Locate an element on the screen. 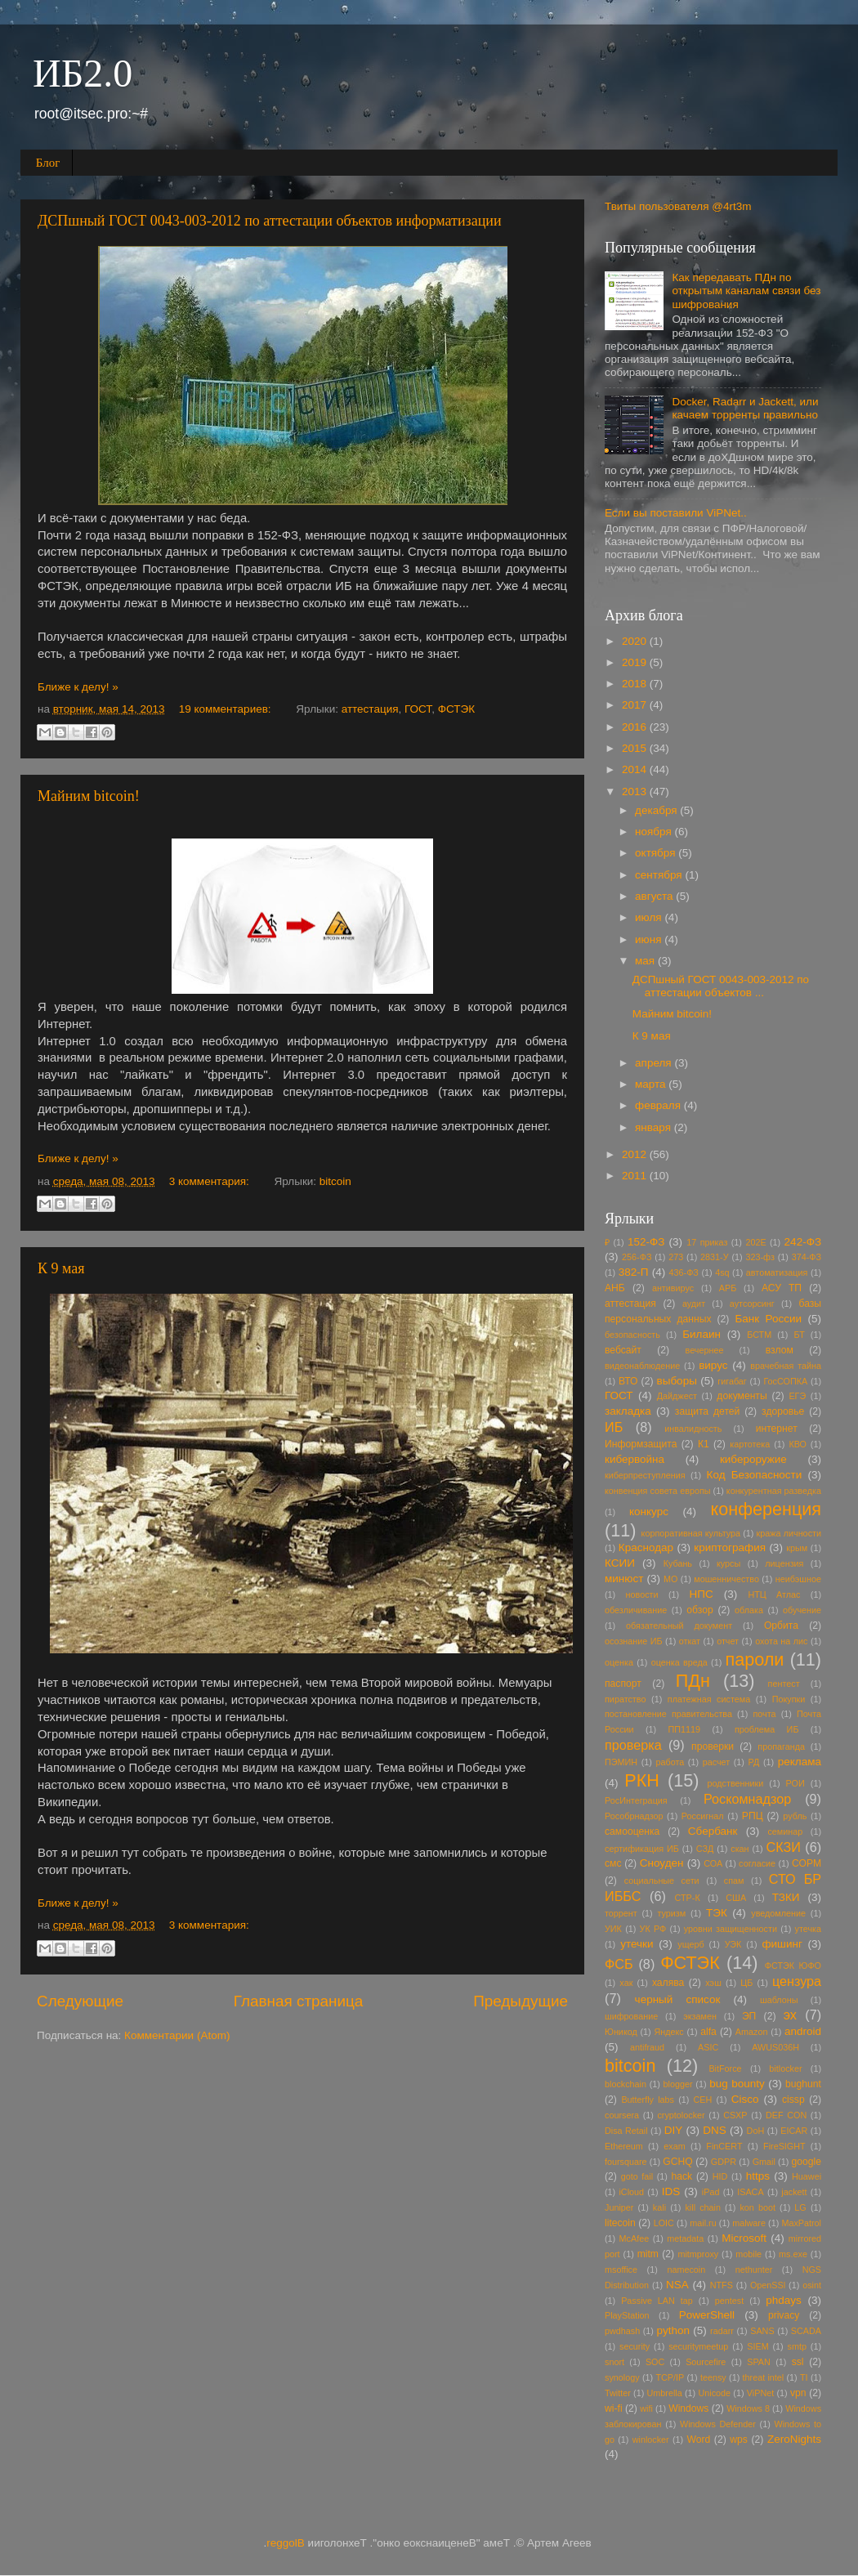  туризм is located at coordinates (671, 1913).